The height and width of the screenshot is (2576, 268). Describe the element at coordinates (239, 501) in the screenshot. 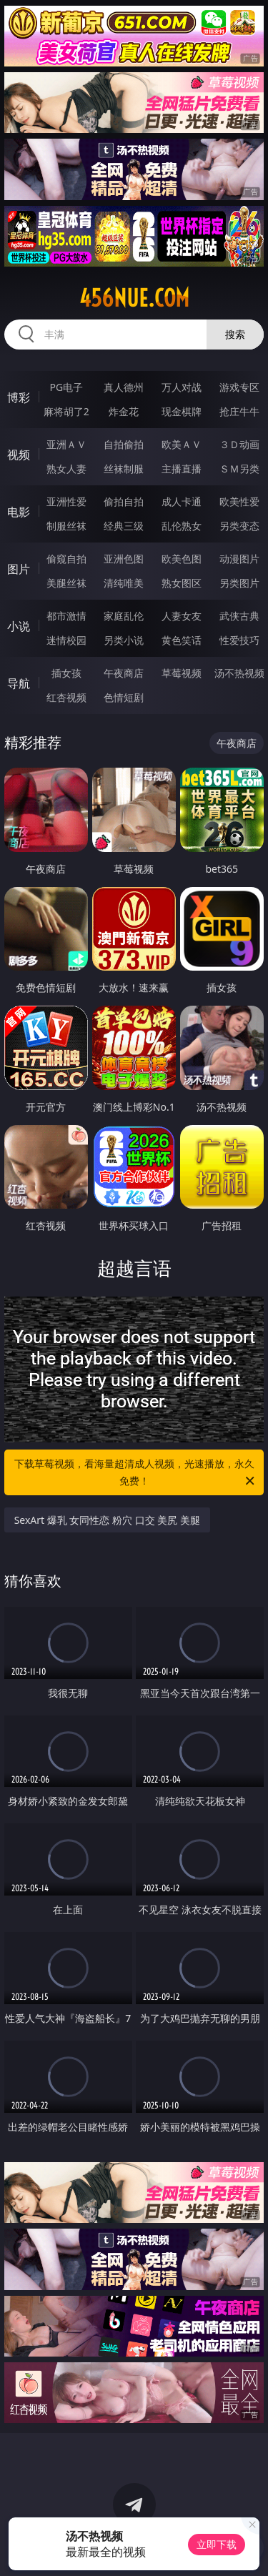

I see `欧美性爱` at that location.